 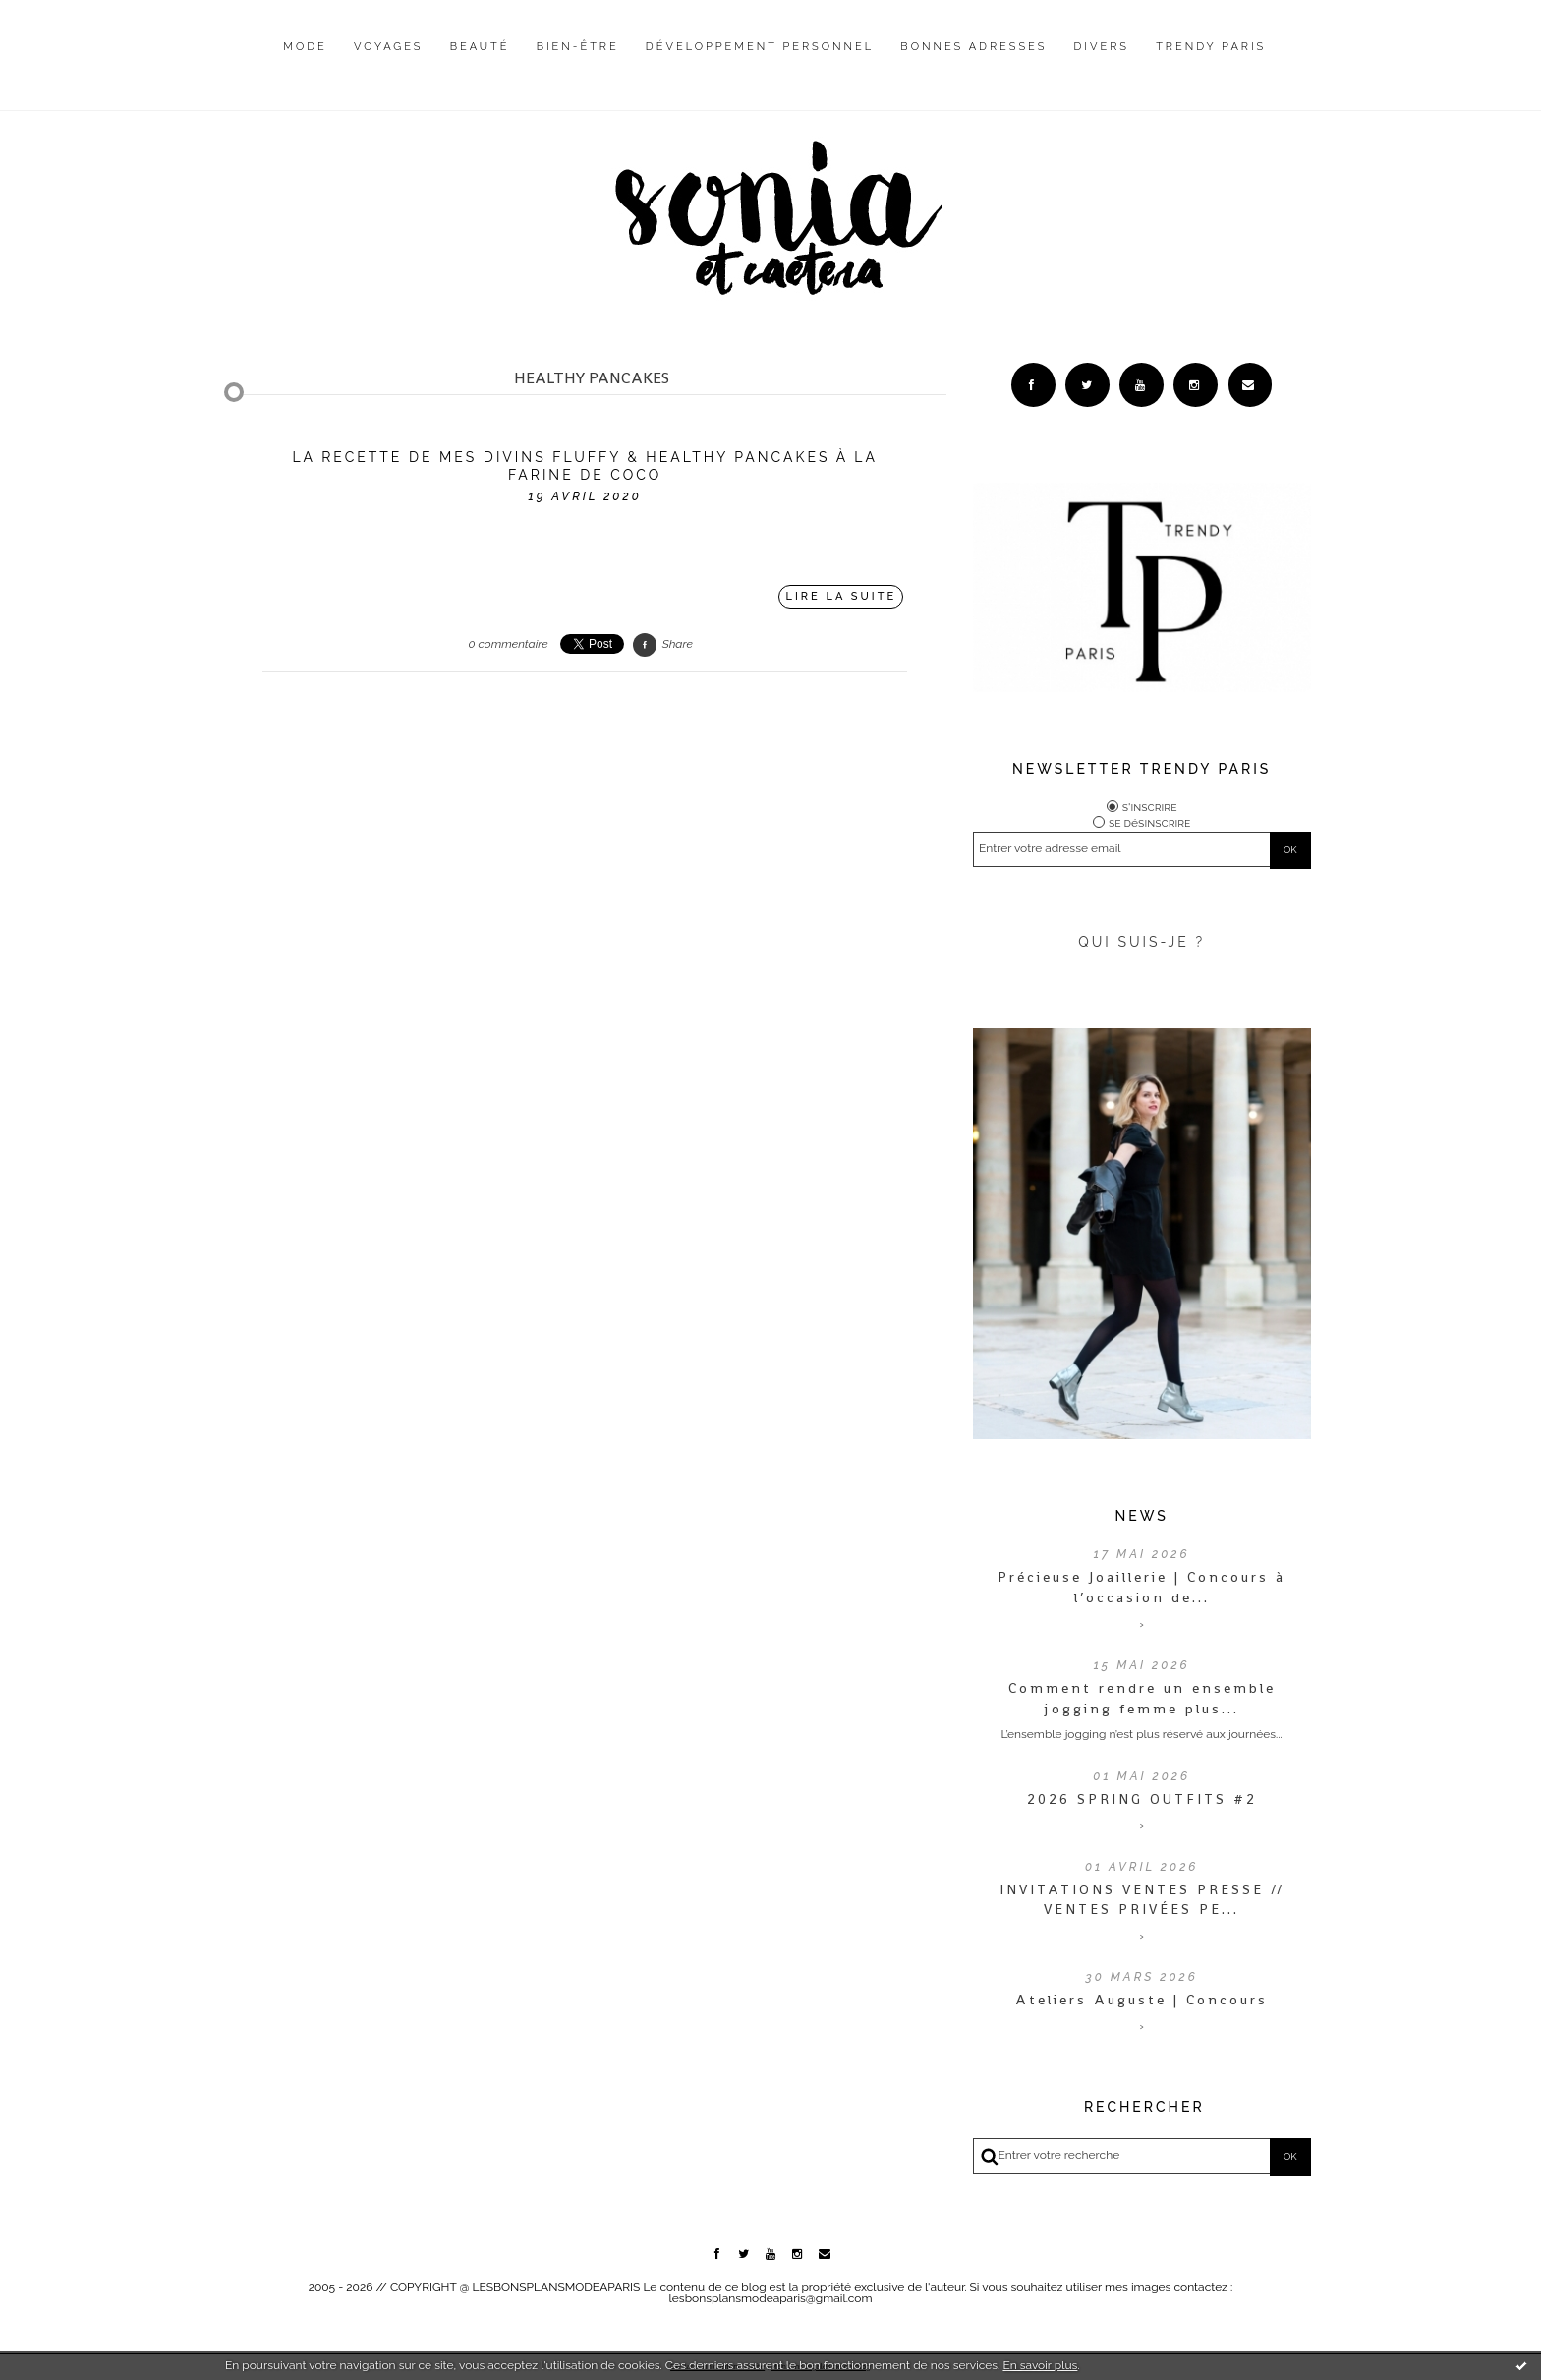 What do you see at coordinates (1142, 1799) in the screenshot?
I see `2026 SPRING OUTFITS #2` at bounding box center [1142, 1799].